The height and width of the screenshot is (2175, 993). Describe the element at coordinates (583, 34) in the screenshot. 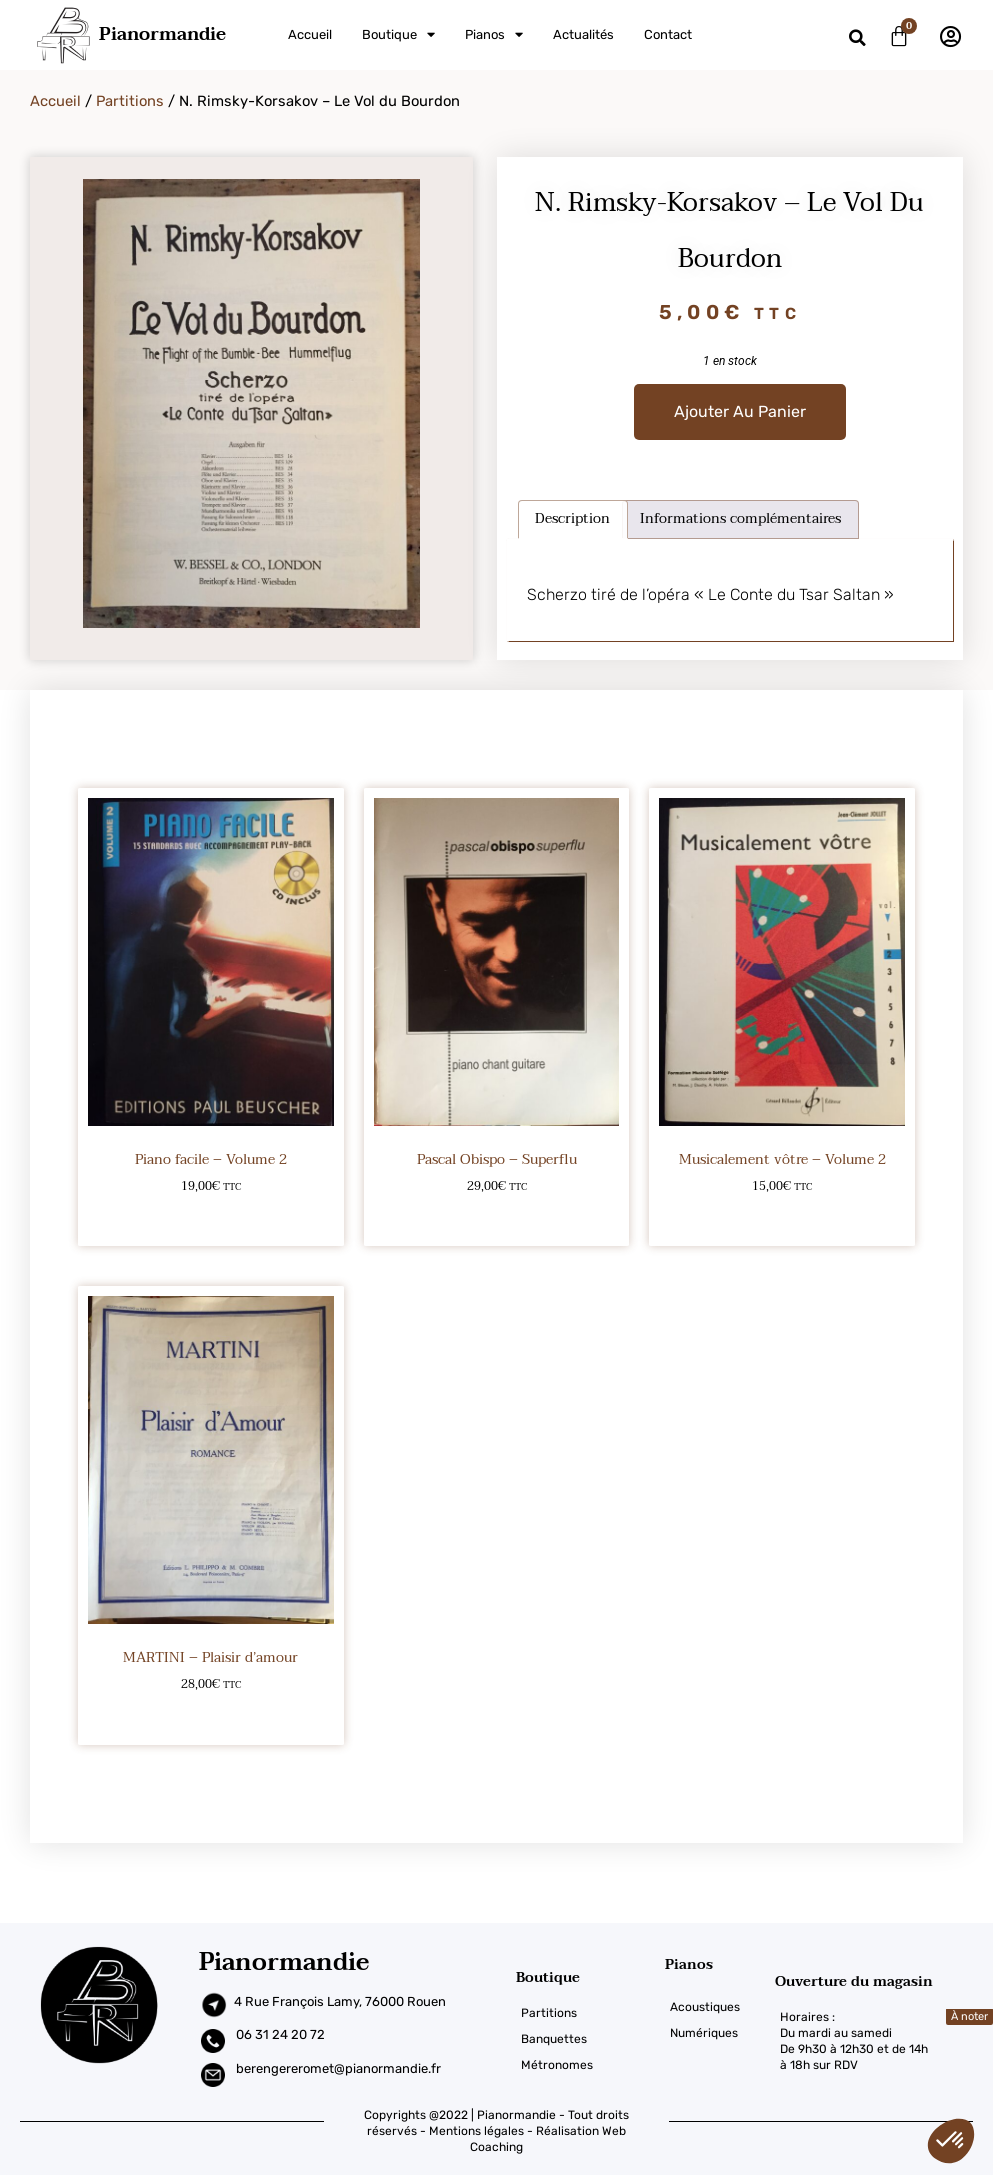

I see `Actualités` at that location.